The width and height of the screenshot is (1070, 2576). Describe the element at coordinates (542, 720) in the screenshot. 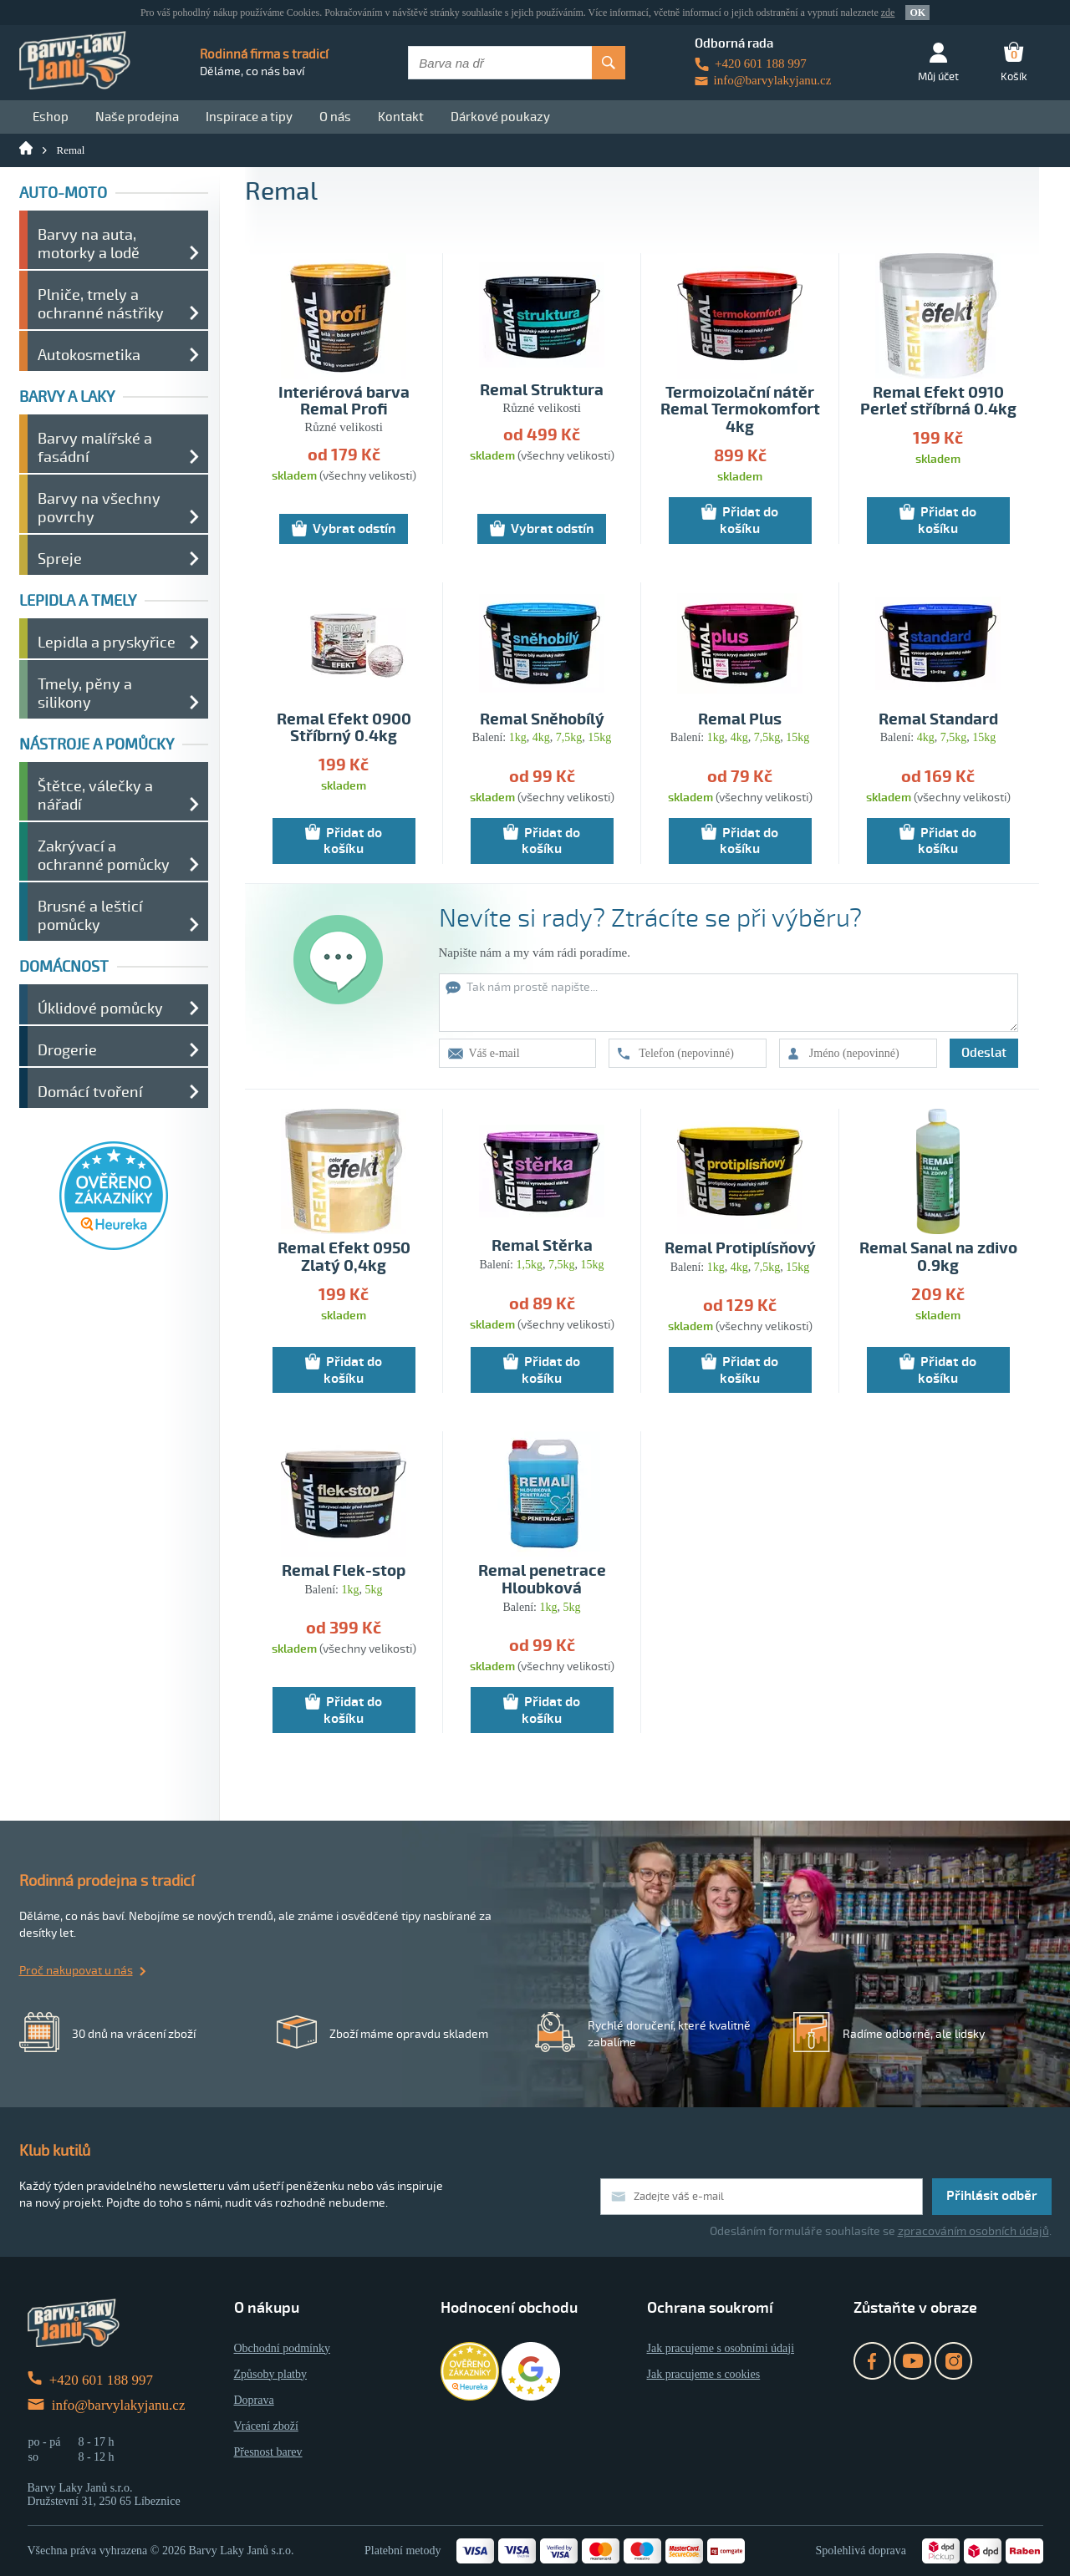

I see `Remal Sněhobílý` at that location.